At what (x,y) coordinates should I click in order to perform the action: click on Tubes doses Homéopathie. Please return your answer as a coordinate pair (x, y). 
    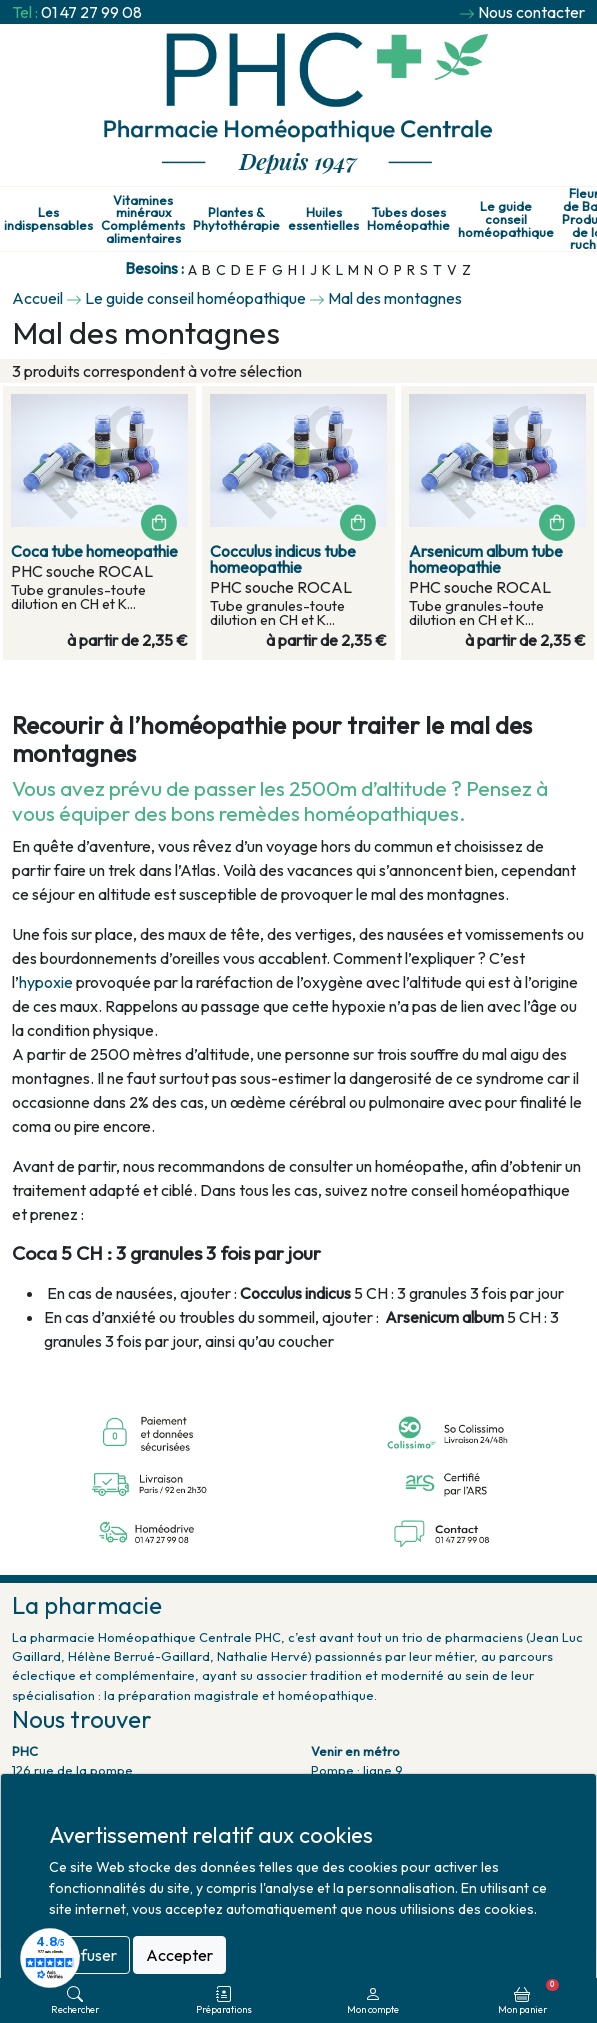
    Looking at the image, I should click on (408, 219).